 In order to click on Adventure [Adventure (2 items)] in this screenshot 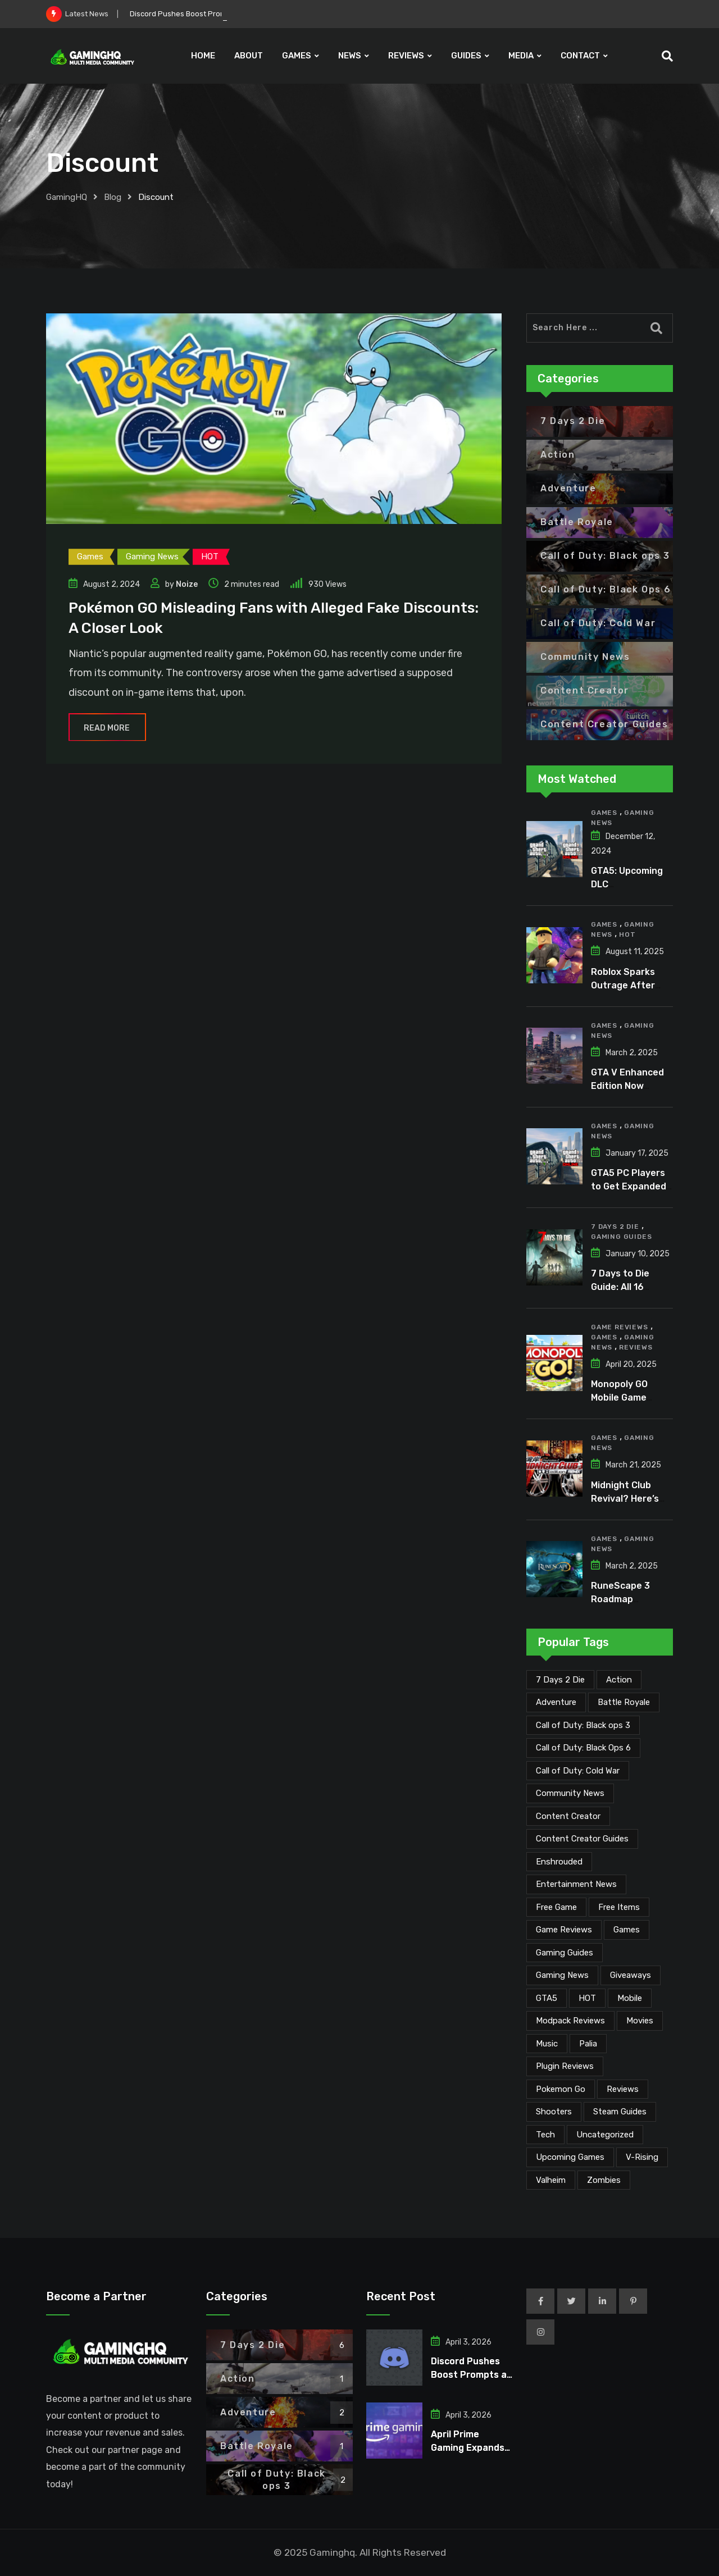, I will do `click(556, 1702)`.